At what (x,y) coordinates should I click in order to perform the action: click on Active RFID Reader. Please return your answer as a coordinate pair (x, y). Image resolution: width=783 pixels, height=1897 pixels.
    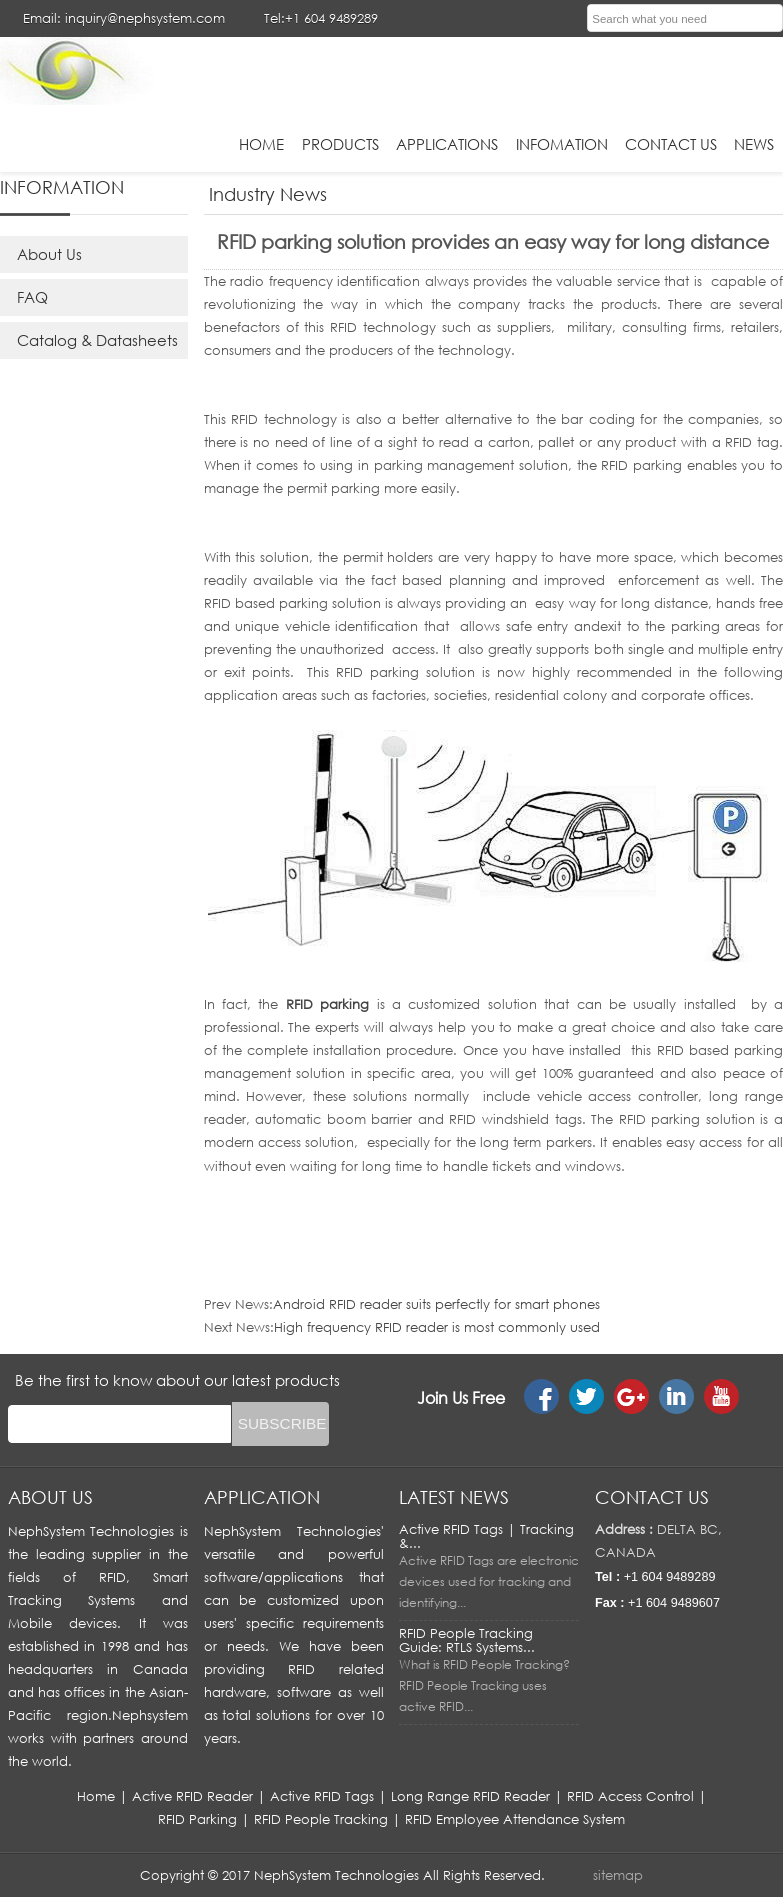
    Looking at the image, I should click on (192, 1796).